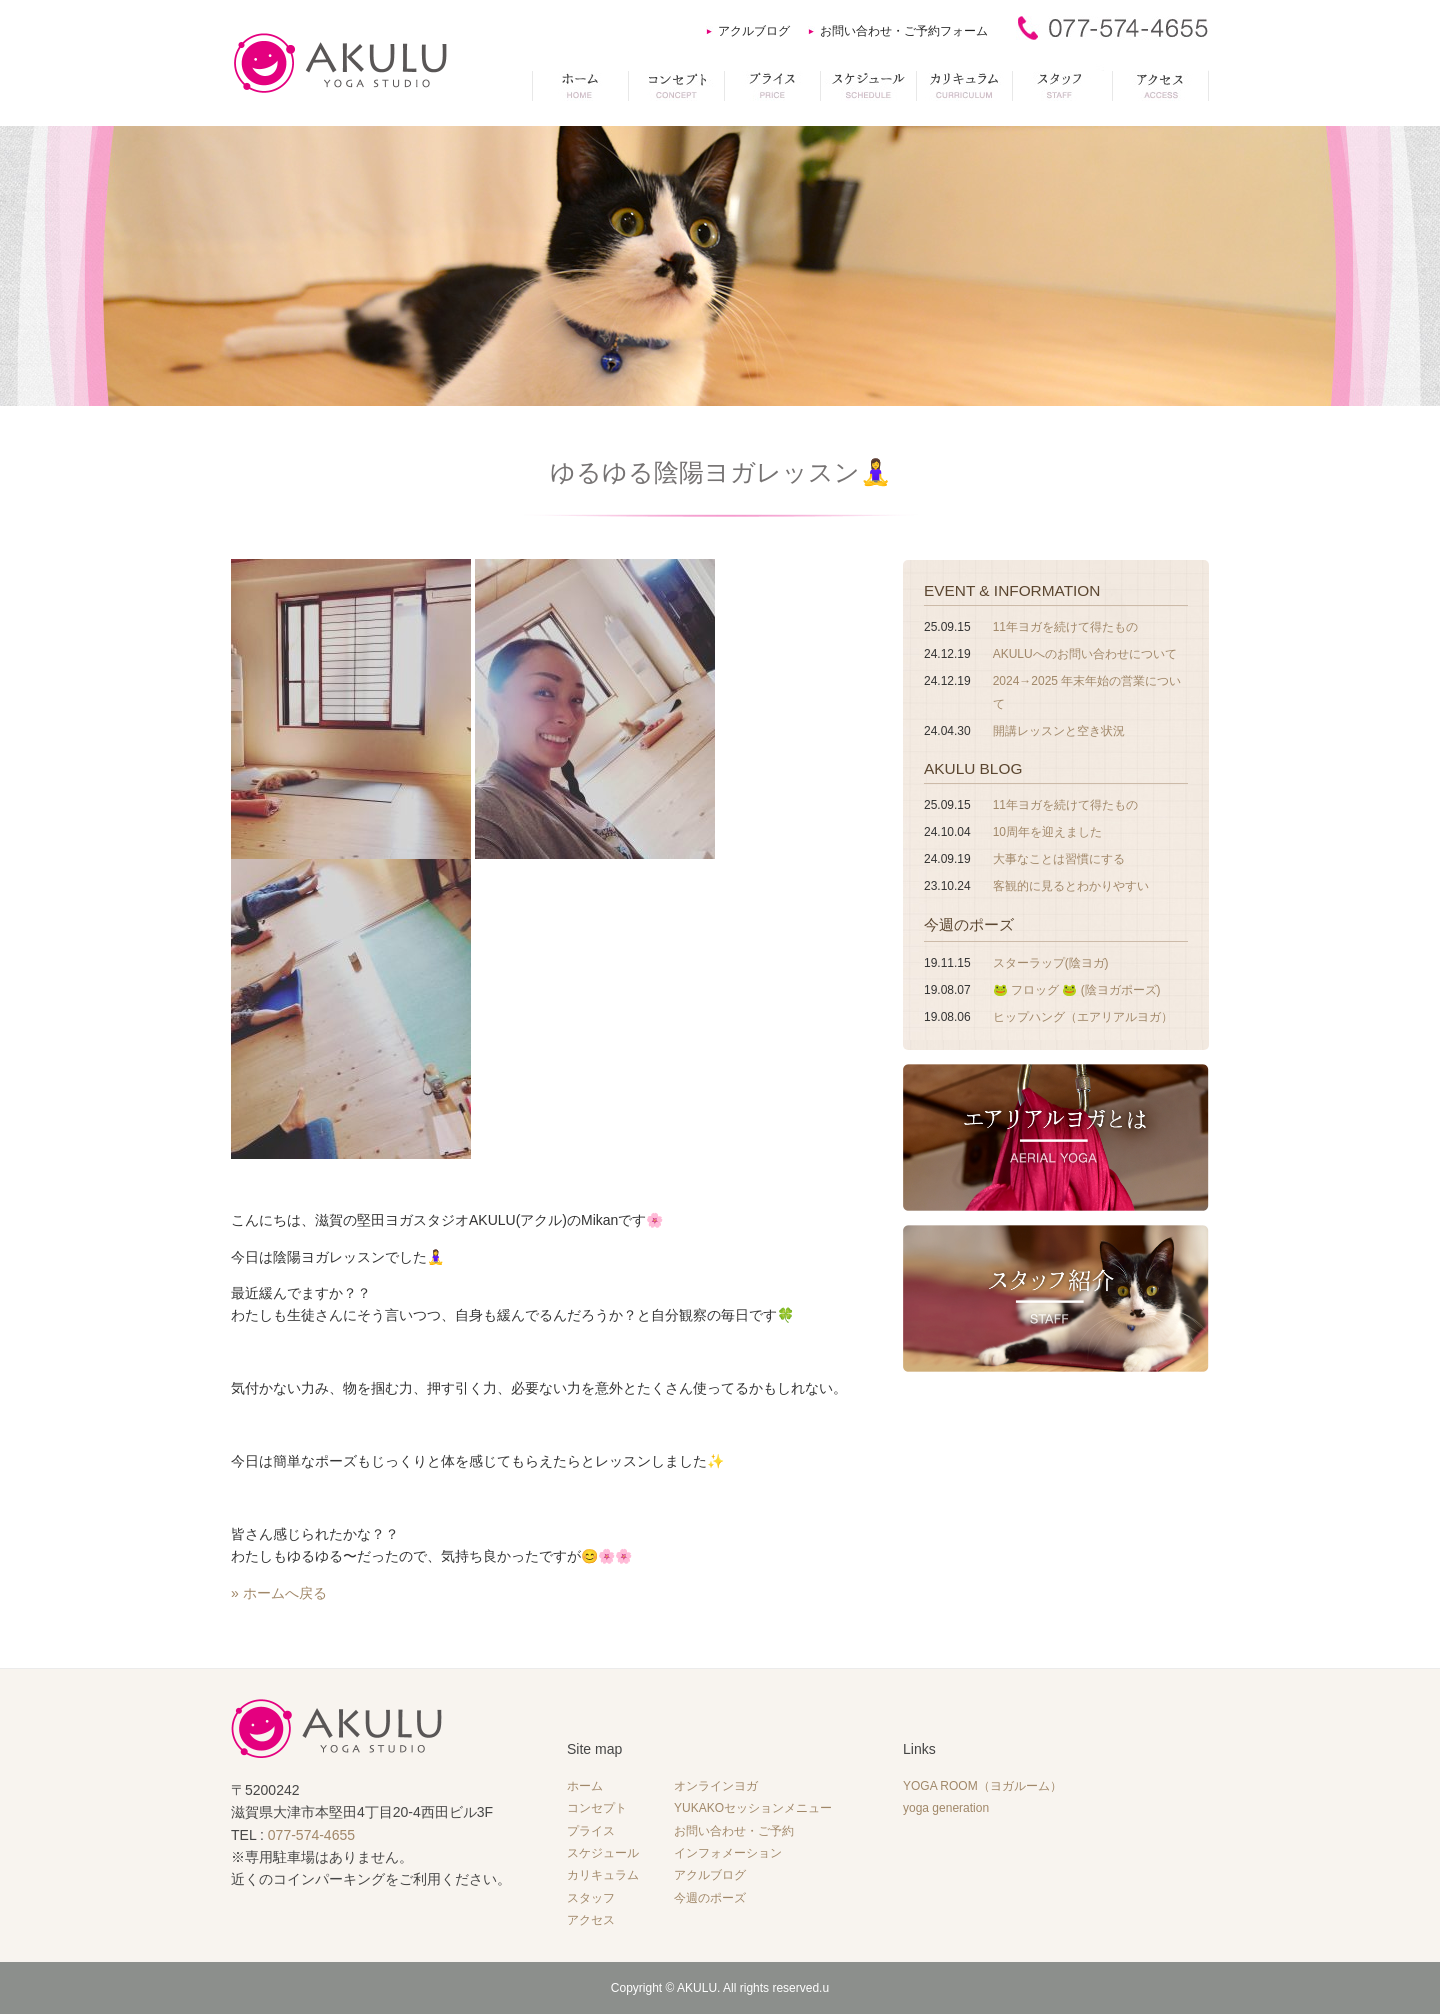 This screenshot has width=1440, height=2014. What do you see at coordinates (754, 31) in the screenshot?
I see `アクルブログ` at bounding box center [754, 31].